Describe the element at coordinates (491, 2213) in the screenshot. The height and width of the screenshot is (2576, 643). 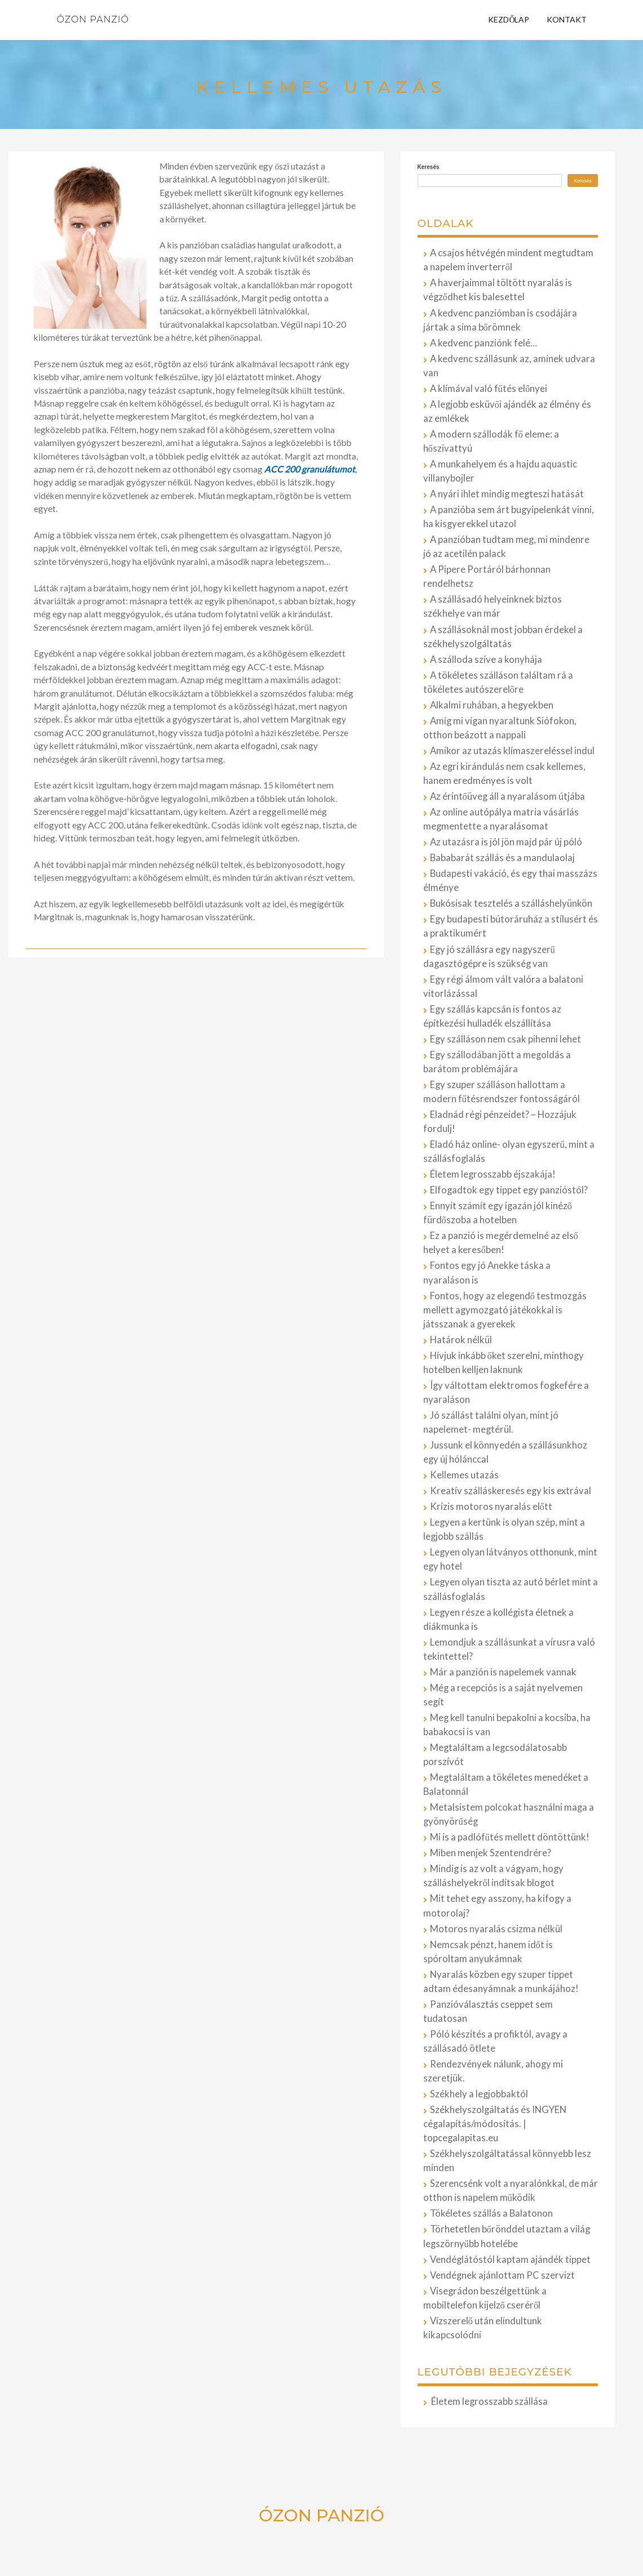
I see `Tökéletes szállás a Balatonon` at that location.